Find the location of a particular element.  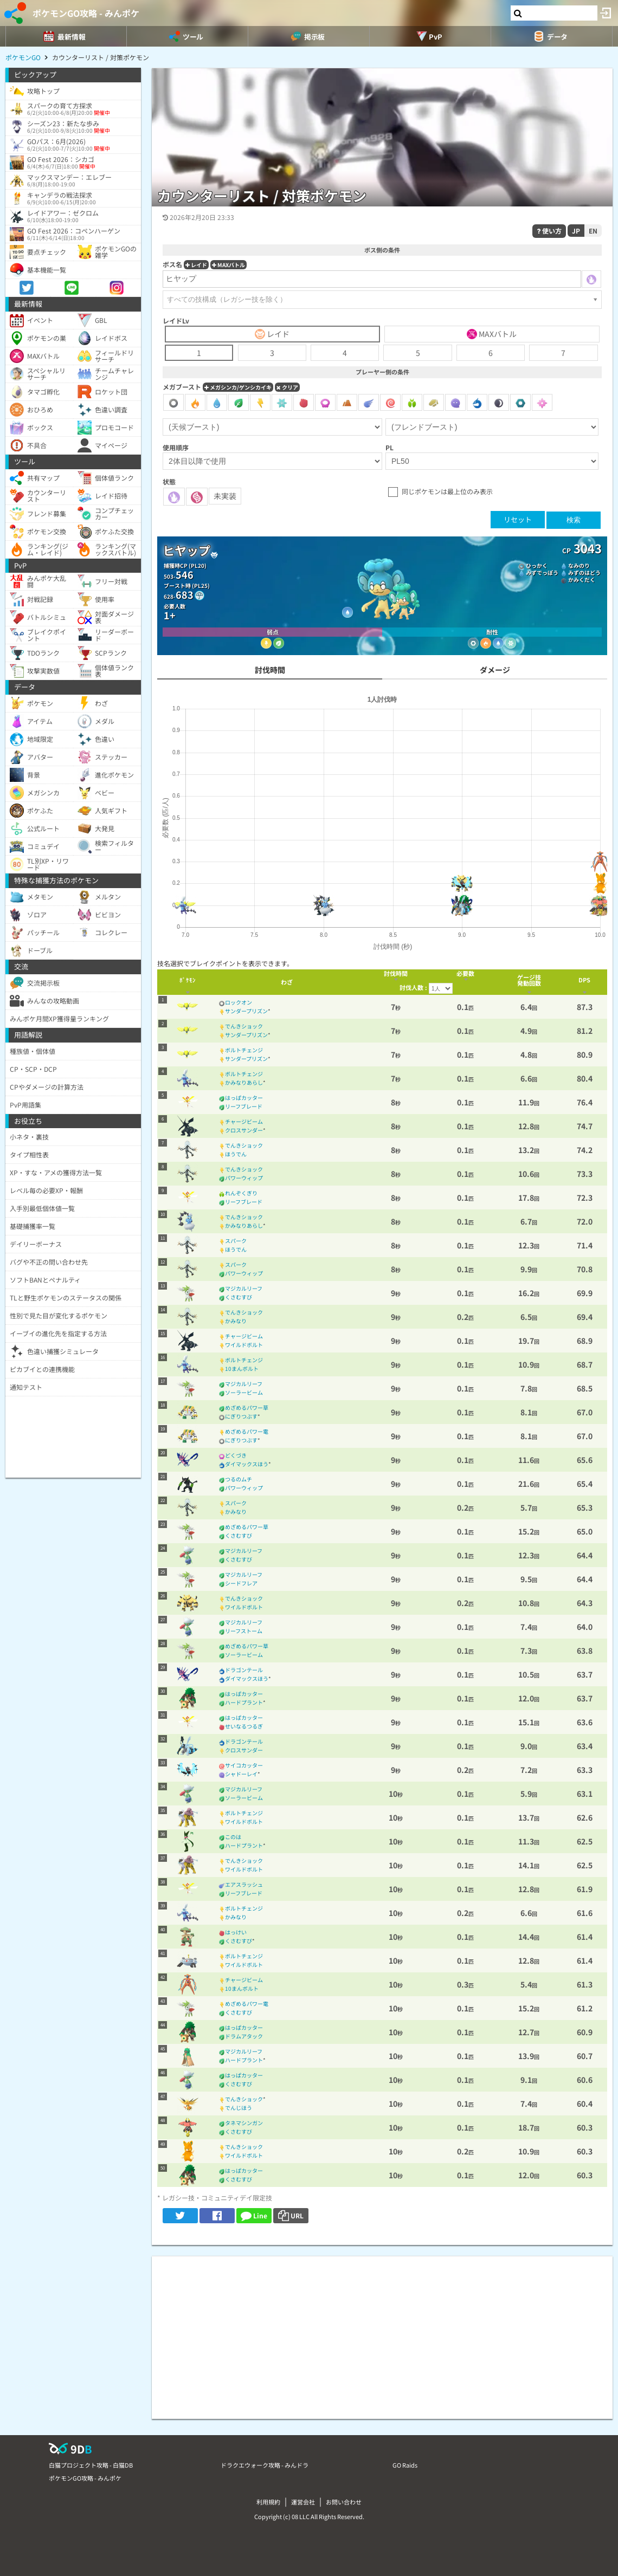

マジカルリーフ is located at coordinates (243, 1288).